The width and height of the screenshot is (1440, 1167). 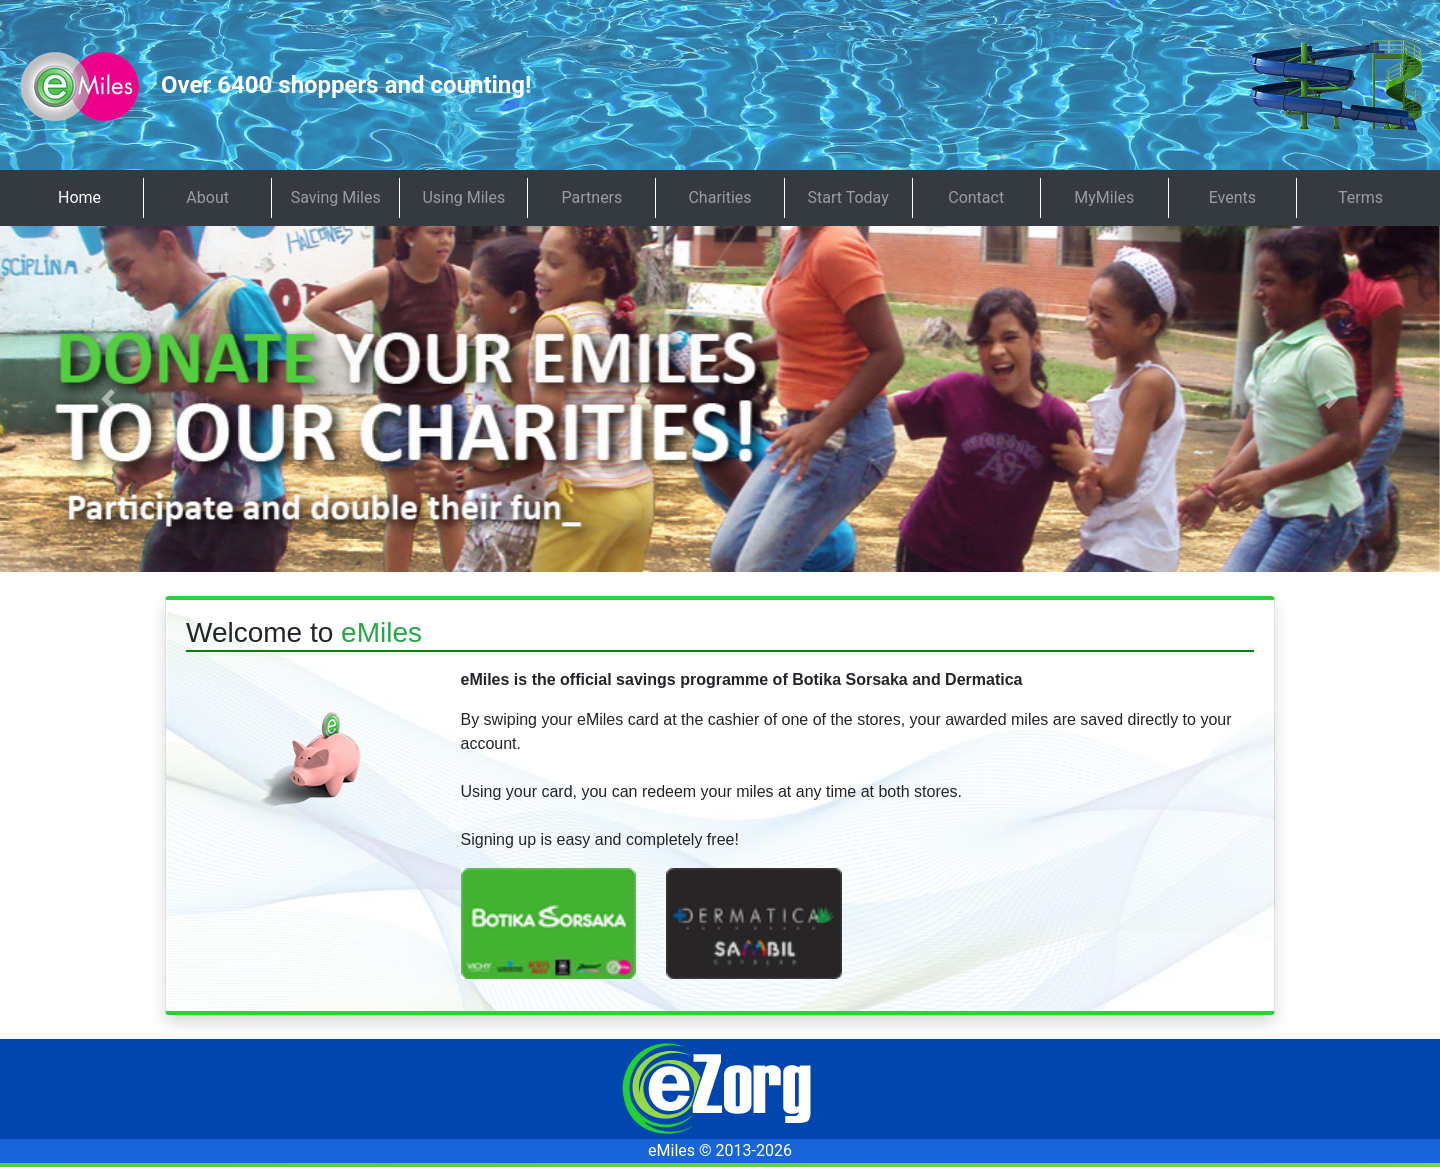 I want to click on Charities, so click(x=719, y=197).